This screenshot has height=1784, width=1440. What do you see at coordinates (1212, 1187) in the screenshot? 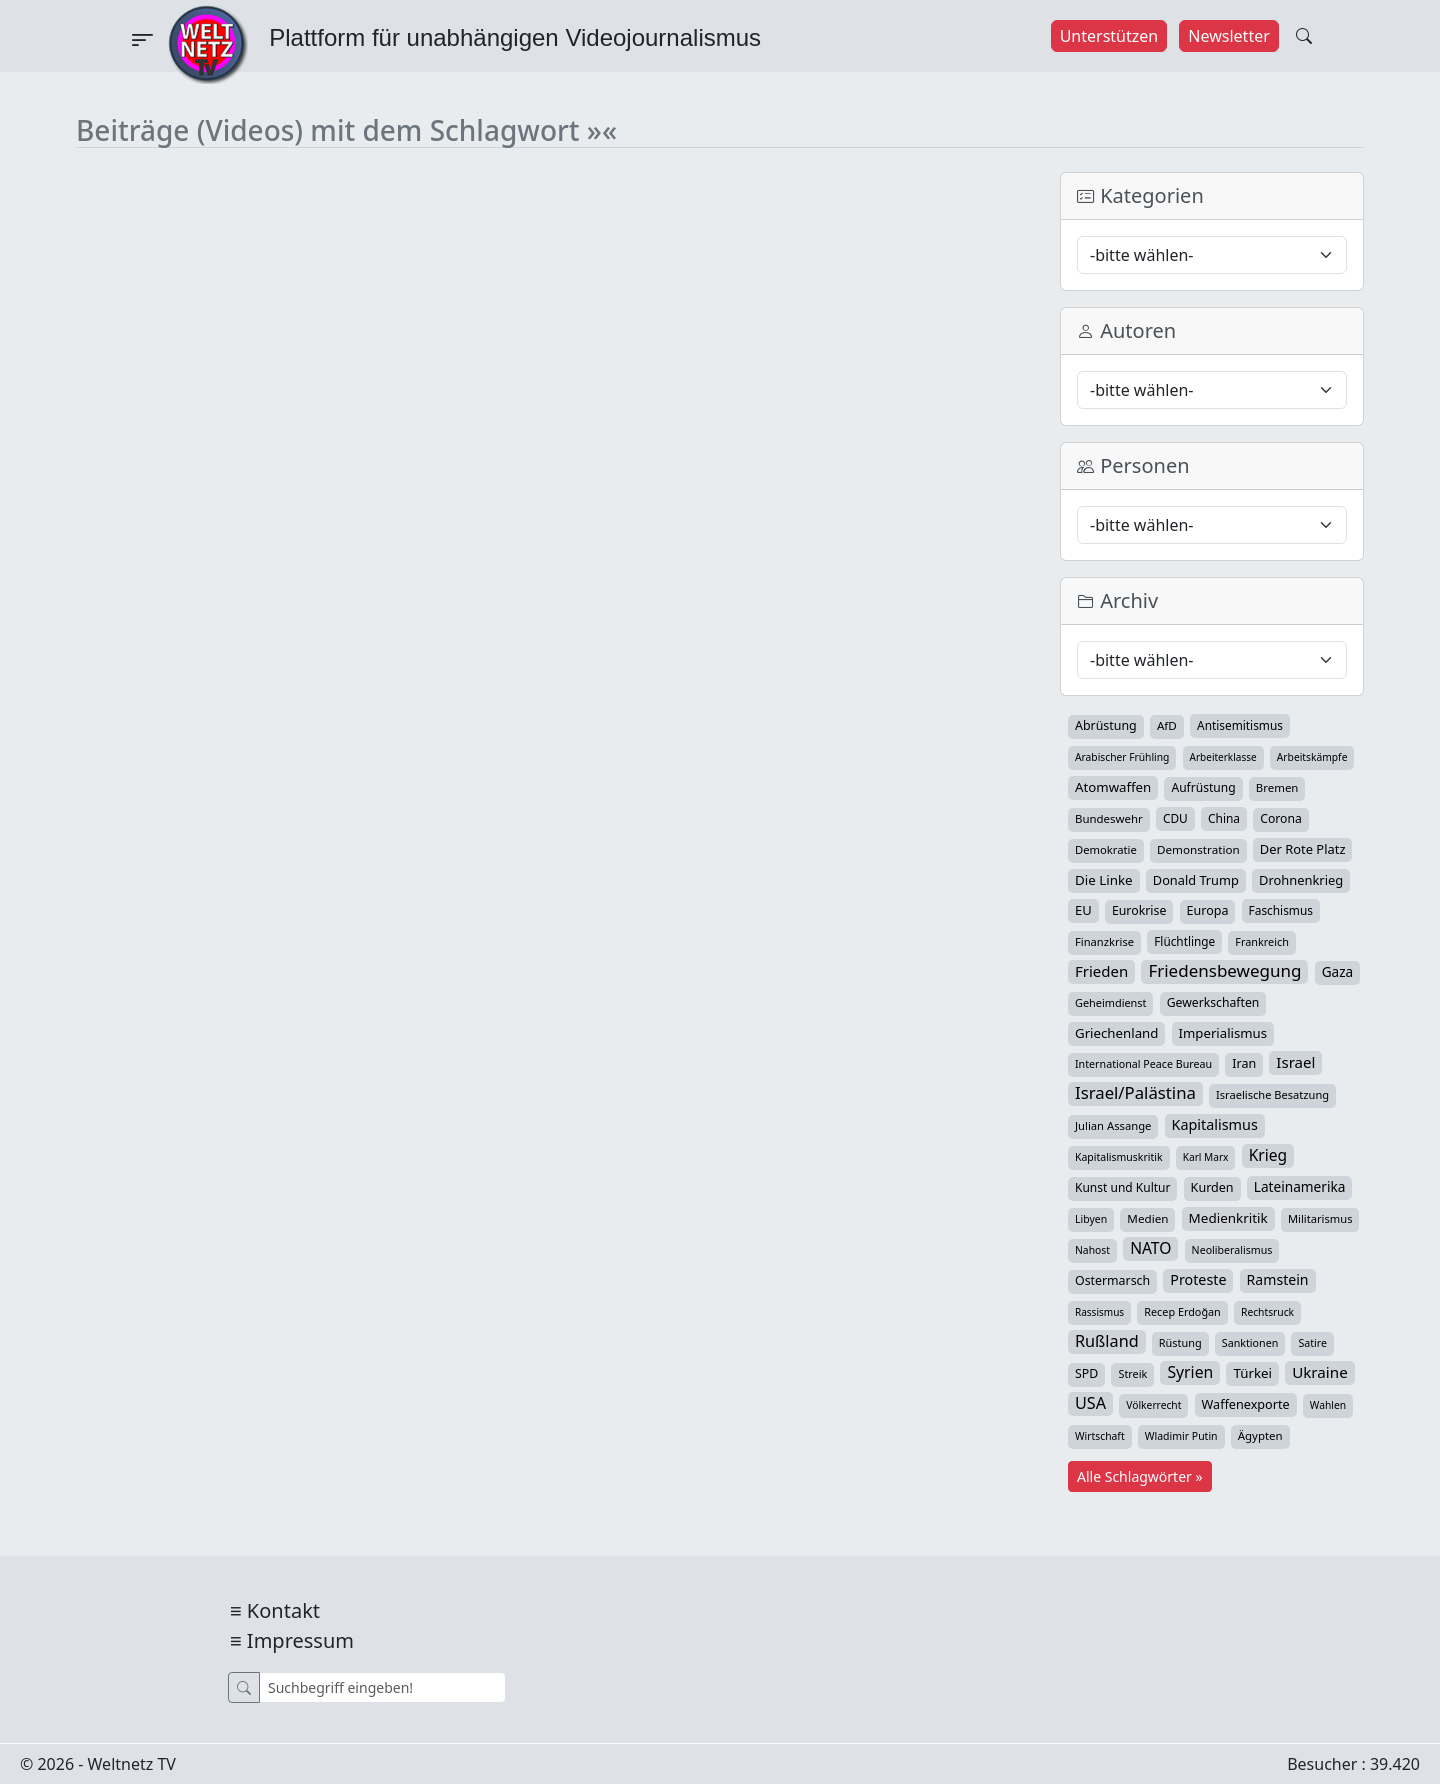
I see `Kurden [Kurden (53 Einträge)]` at bounding box center [1212, 1187].